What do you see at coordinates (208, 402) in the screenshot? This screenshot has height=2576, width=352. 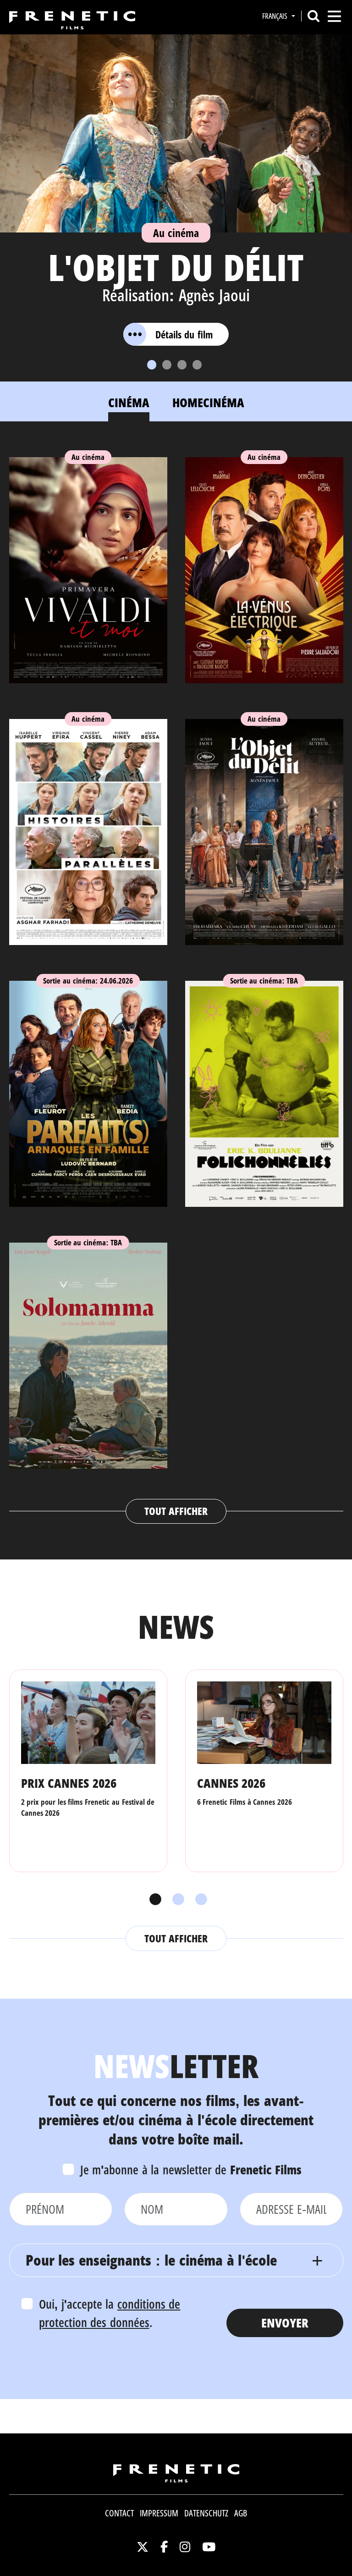 I see `Homecinéma [tab]` at bounding box center [208, 402].